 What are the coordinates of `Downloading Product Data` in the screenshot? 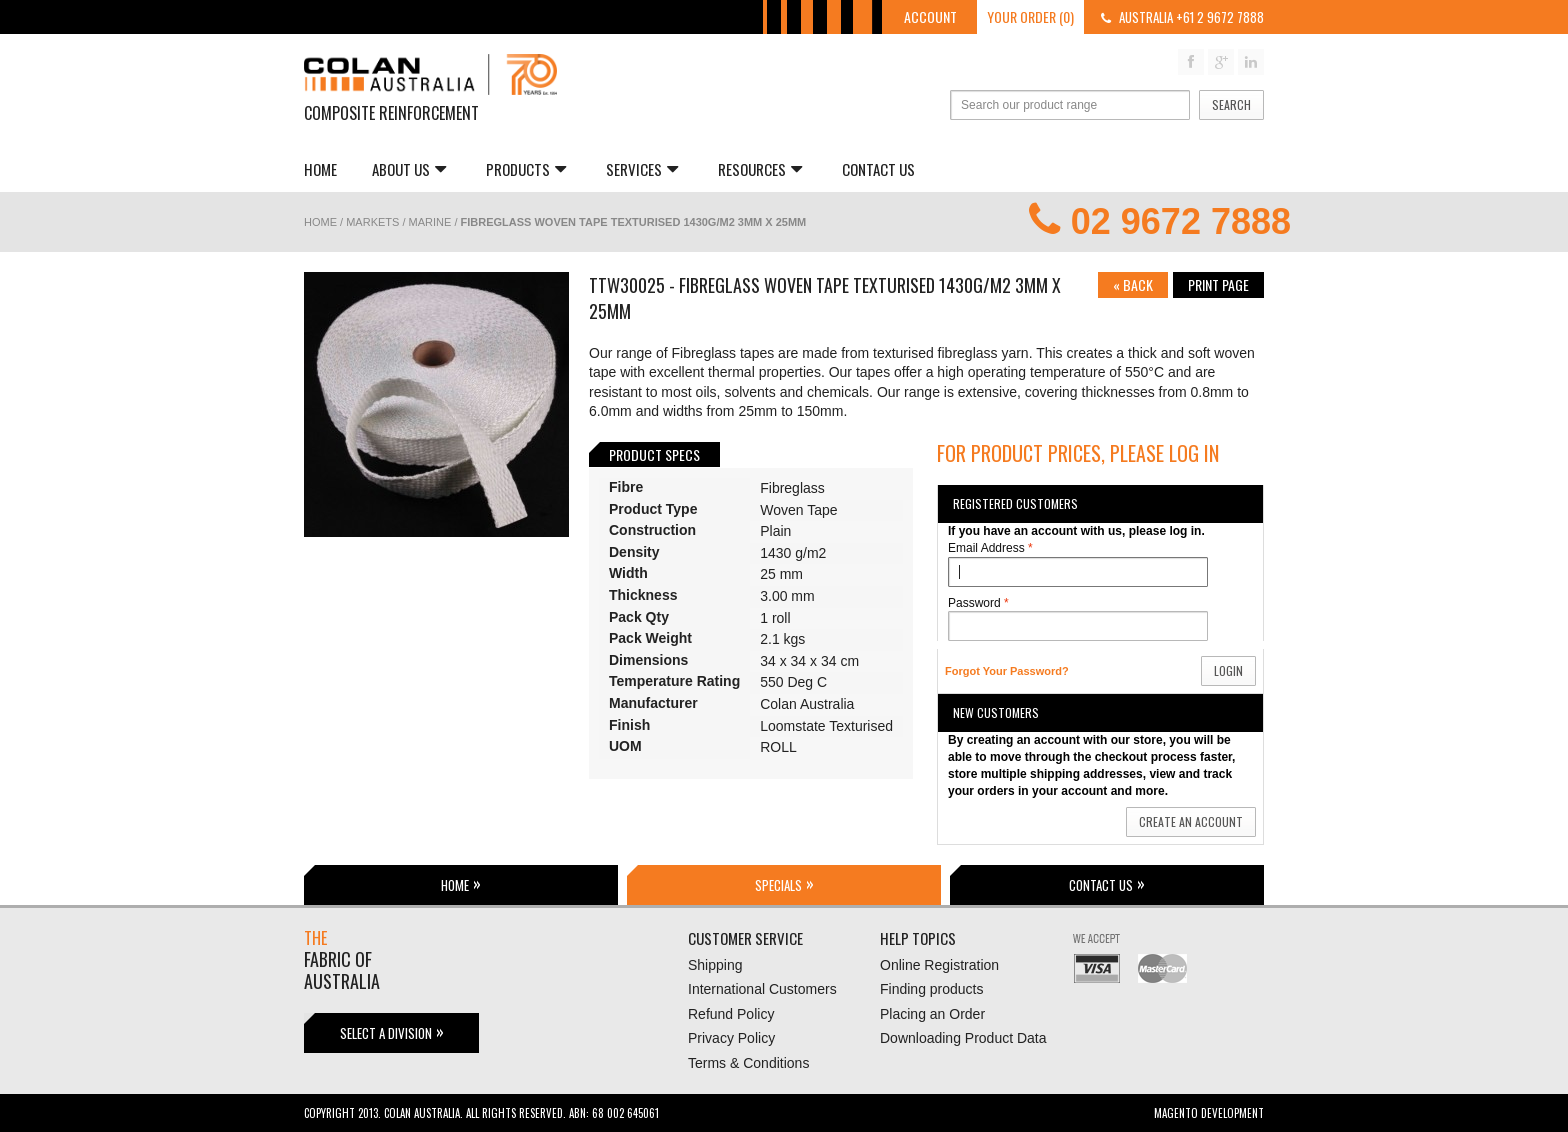 It's located at (963, 1038).